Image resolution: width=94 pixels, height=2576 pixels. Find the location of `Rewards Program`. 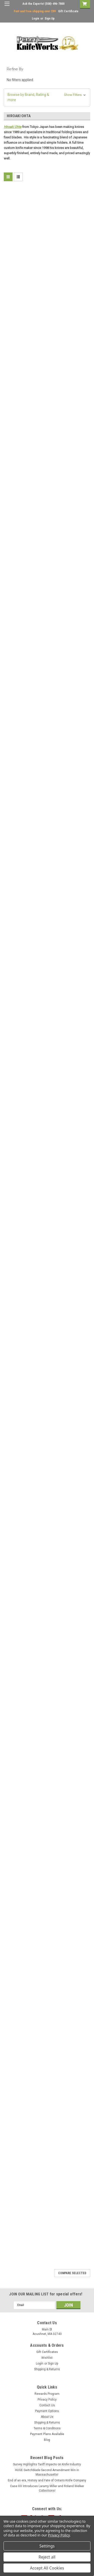

Rewards Program is located at coordinates (47, 2394).